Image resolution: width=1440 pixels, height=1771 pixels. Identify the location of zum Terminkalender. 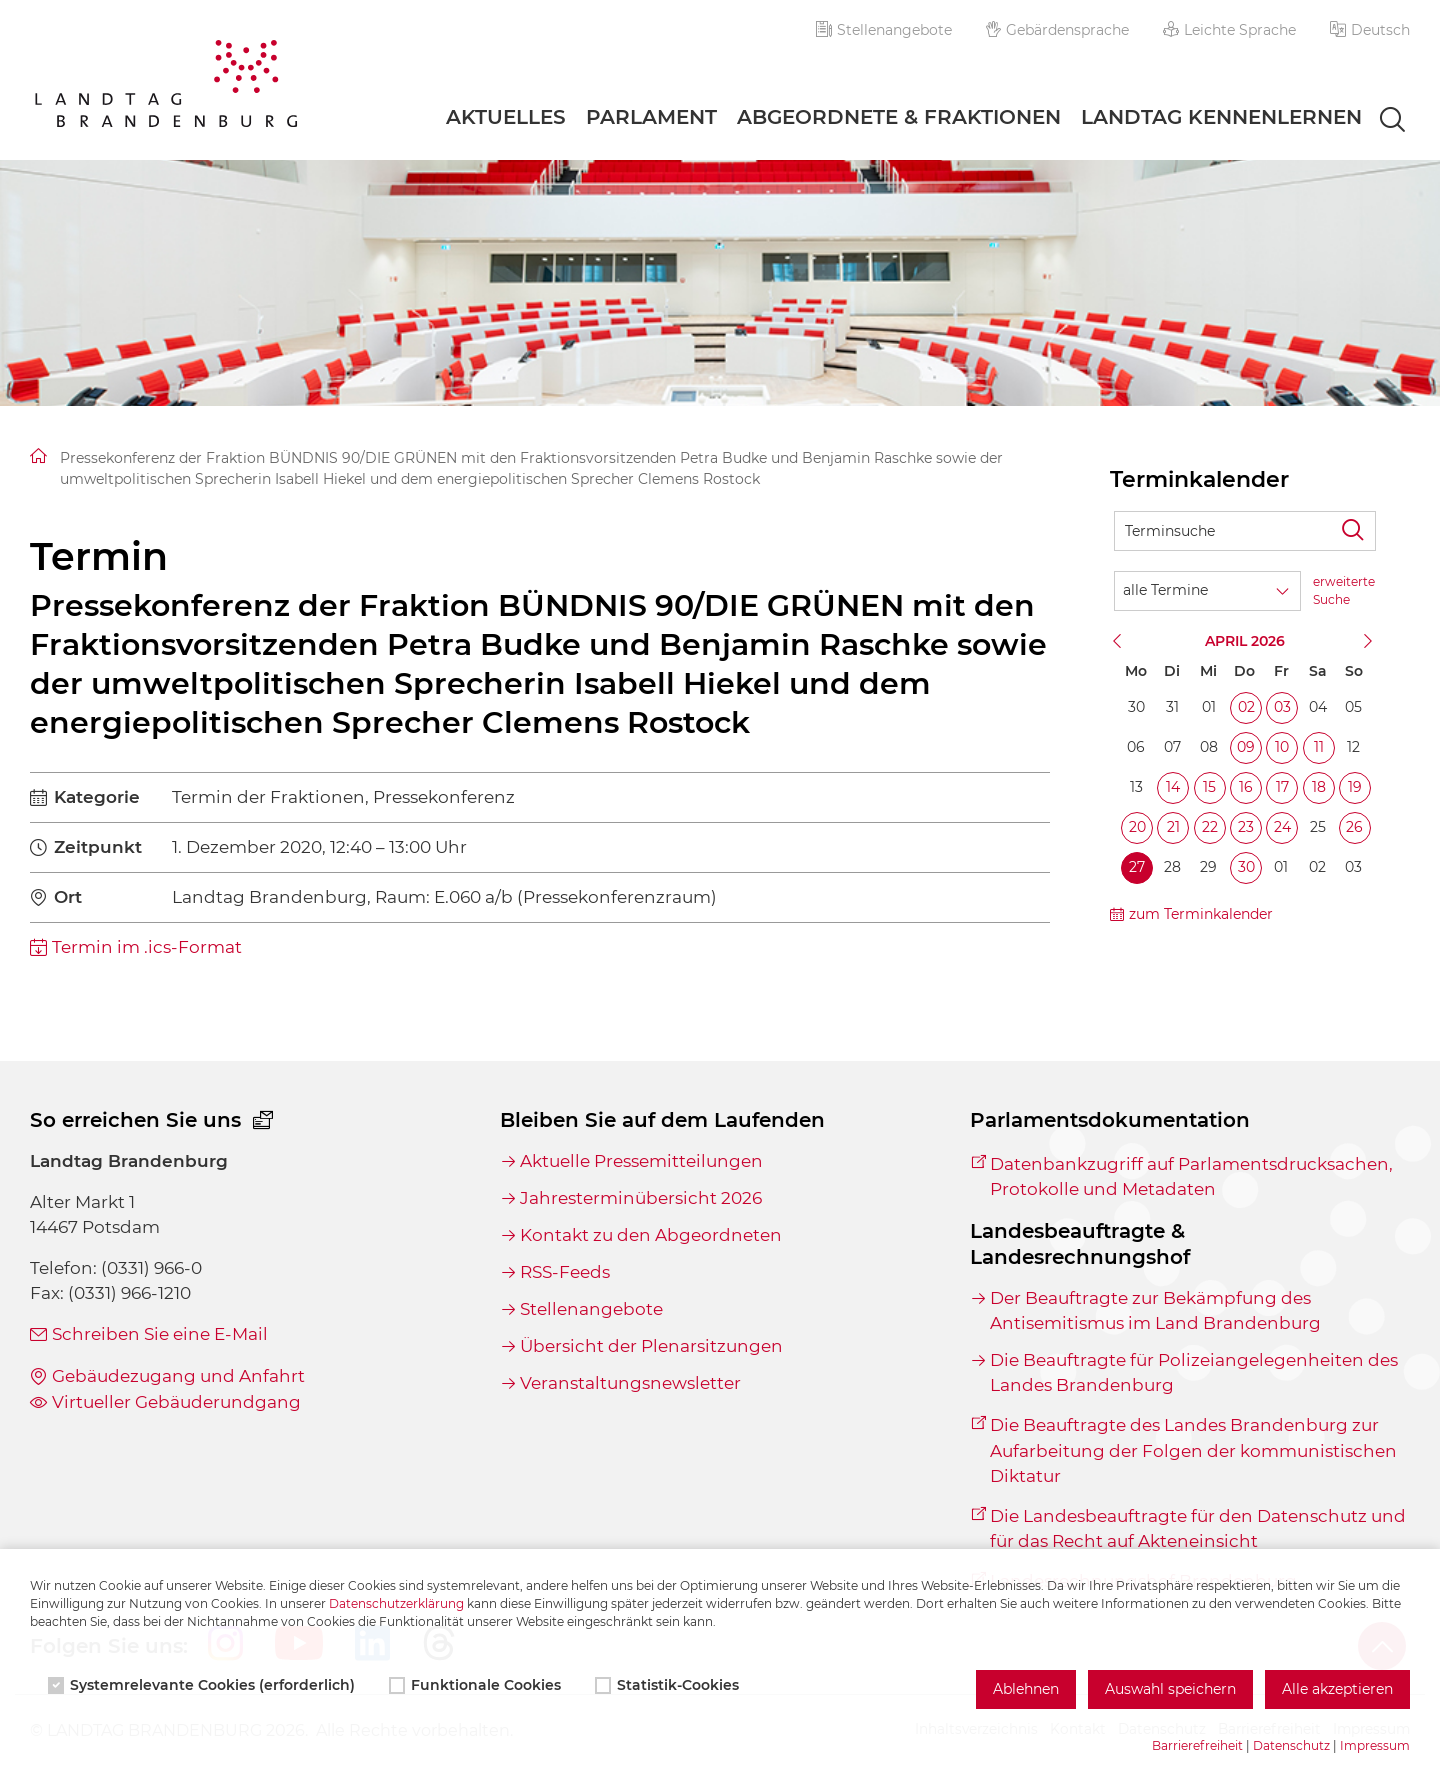
(1201, 914).